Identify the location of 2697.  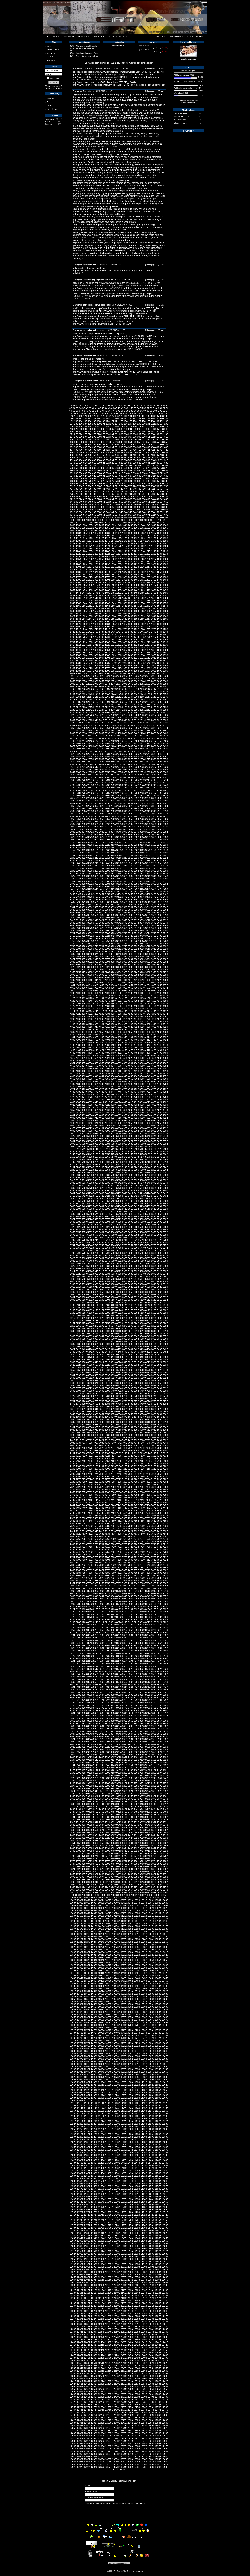
(165, 777).